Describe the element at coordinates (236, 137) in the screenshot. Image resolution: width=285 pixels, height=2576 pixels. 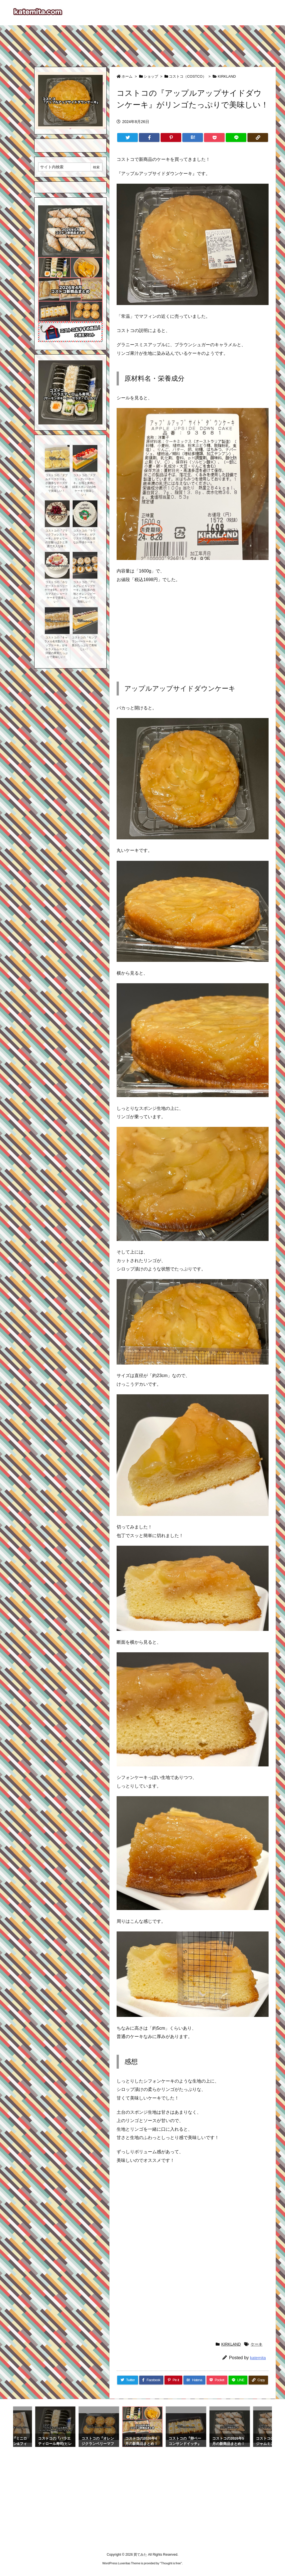
I see `[LINE]` at that location.